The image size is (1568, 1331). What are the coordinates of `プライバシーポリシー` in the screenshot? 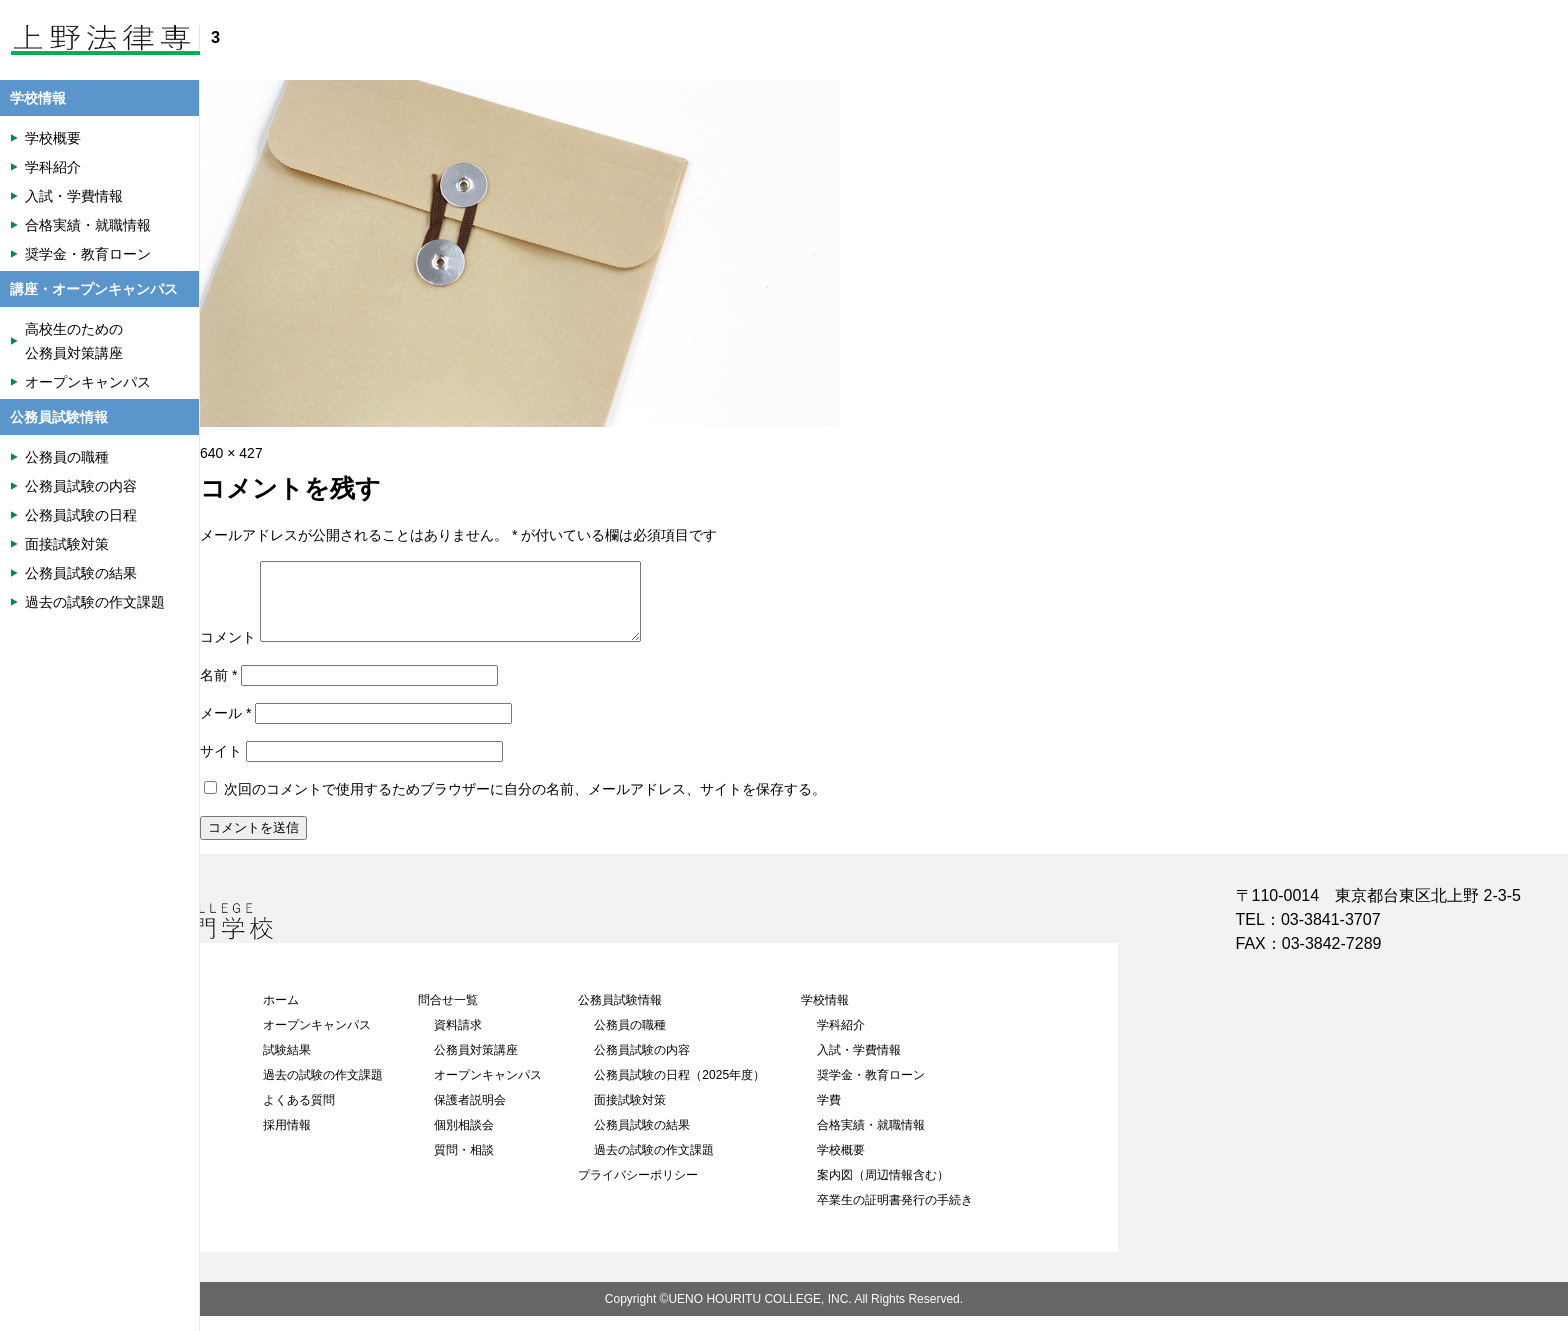 It's located at (638, 1190).